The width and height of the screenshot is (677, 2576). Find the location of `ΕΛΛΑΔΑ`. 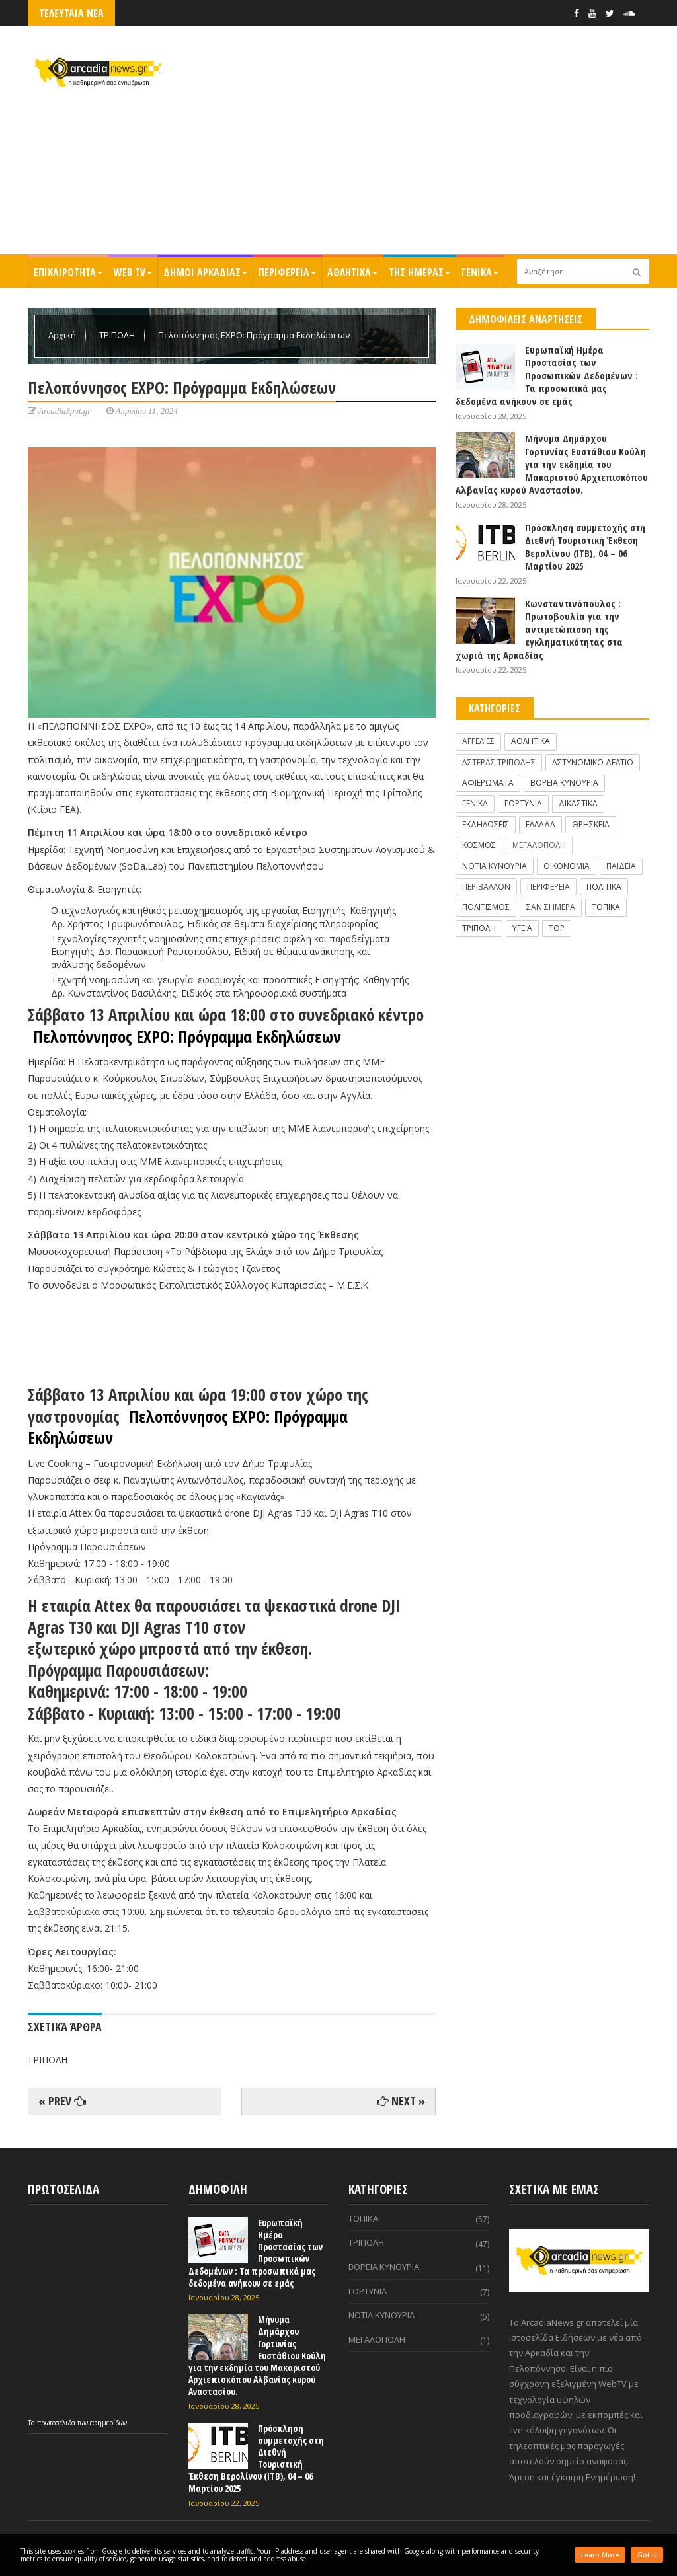

ΕΛΛΑΔΑ is located at coordinates (540, 824).